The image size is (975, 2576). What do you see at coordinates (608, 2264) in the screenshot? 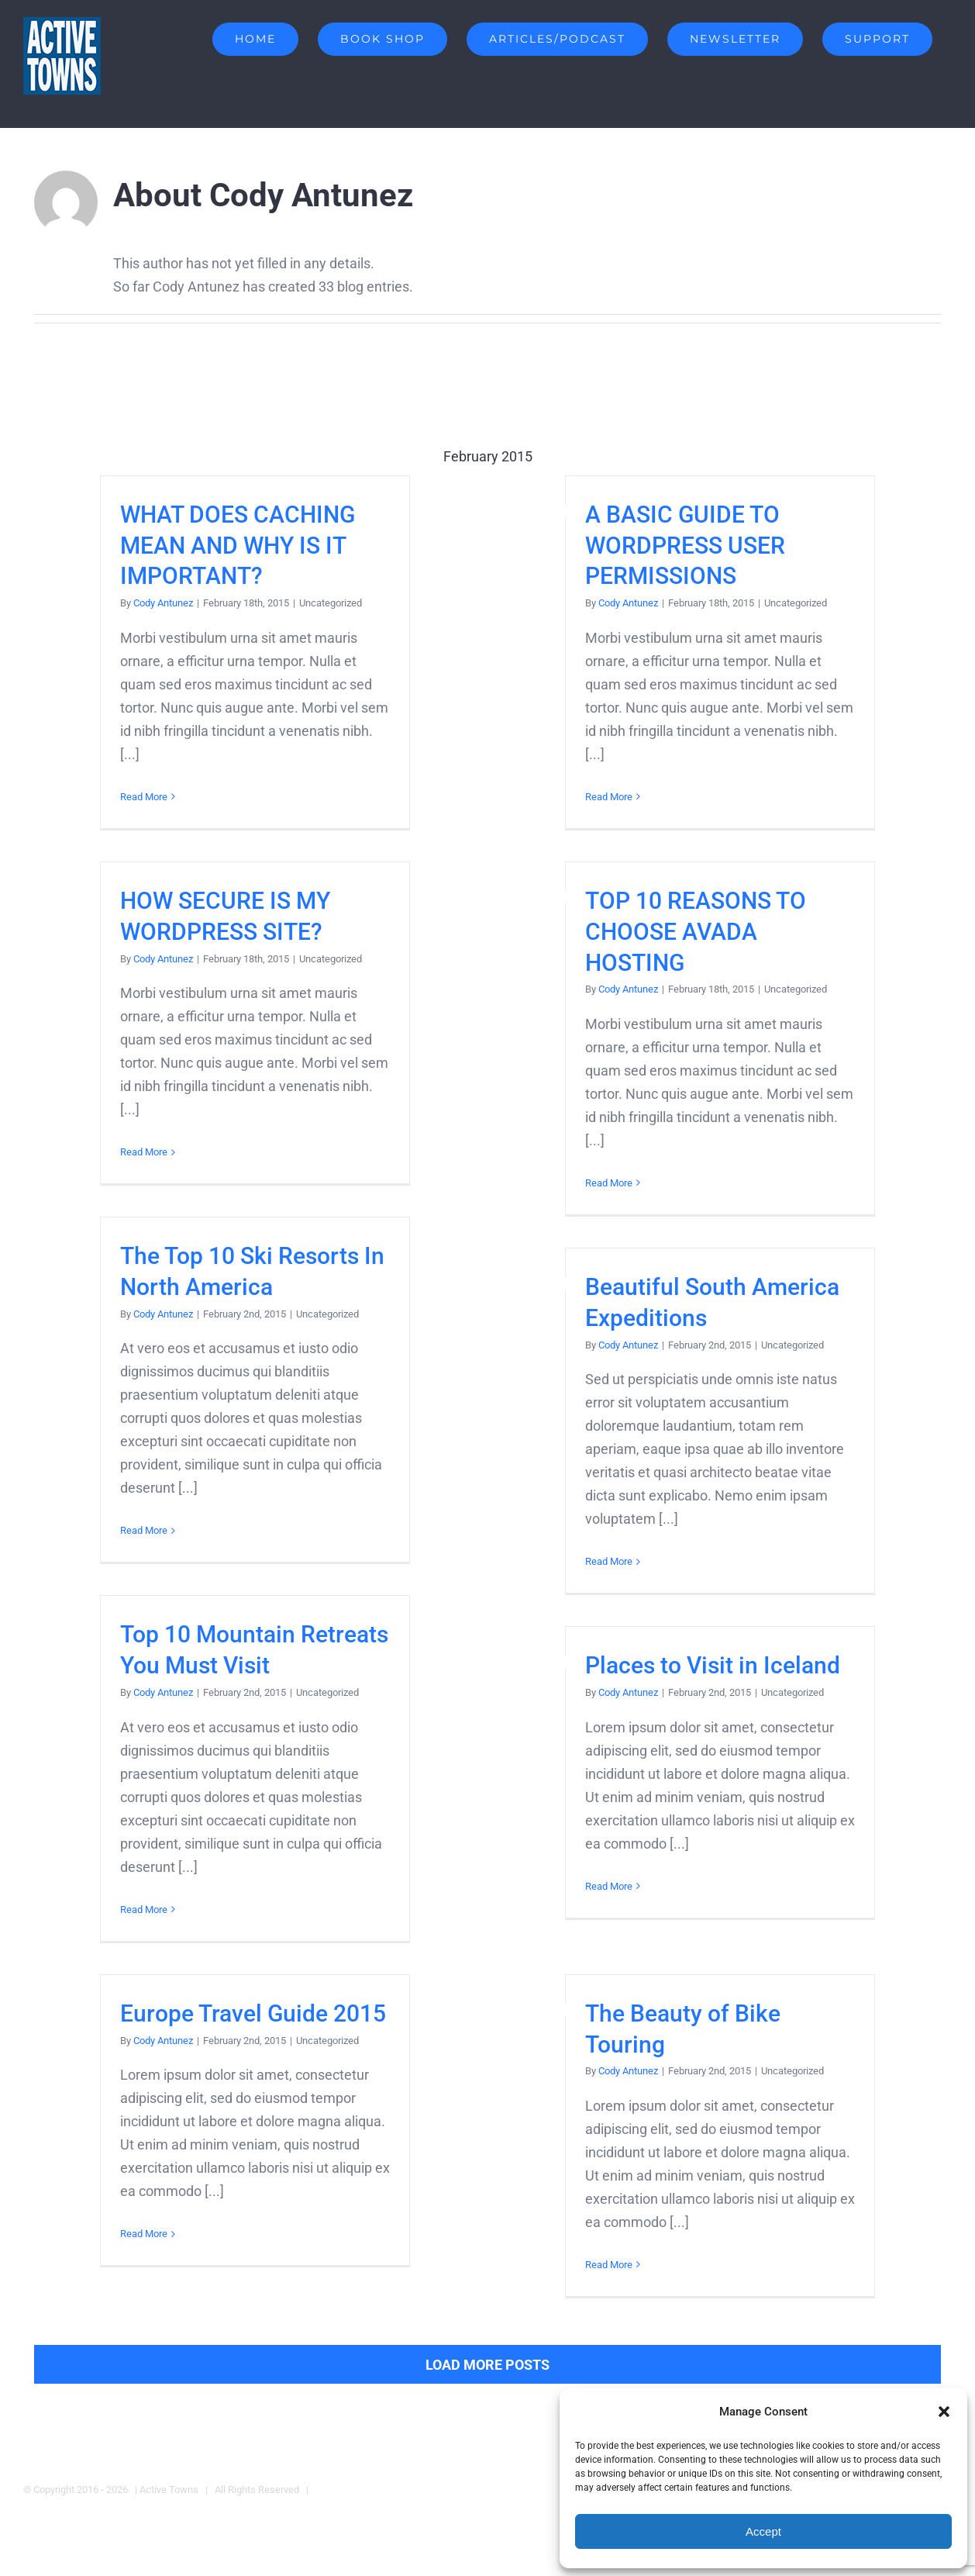
I see `Read More [More on The Beauty of Bike Touring]` at bounding box center [608, 2264].